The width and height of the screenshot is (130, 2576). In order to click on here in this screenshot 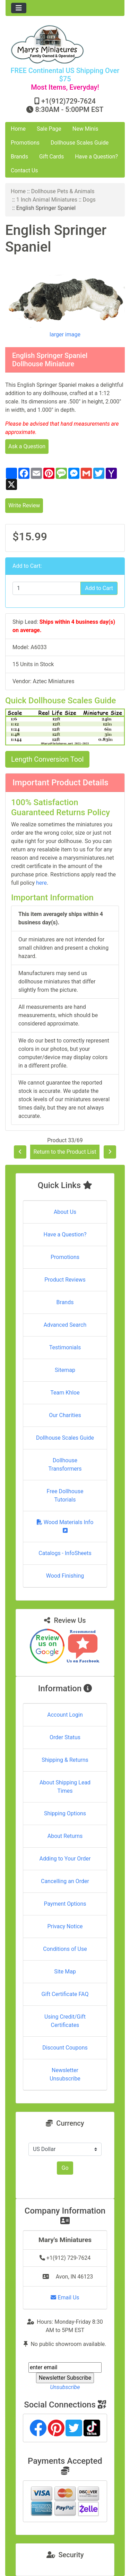, I will do `click(41, 883)`.